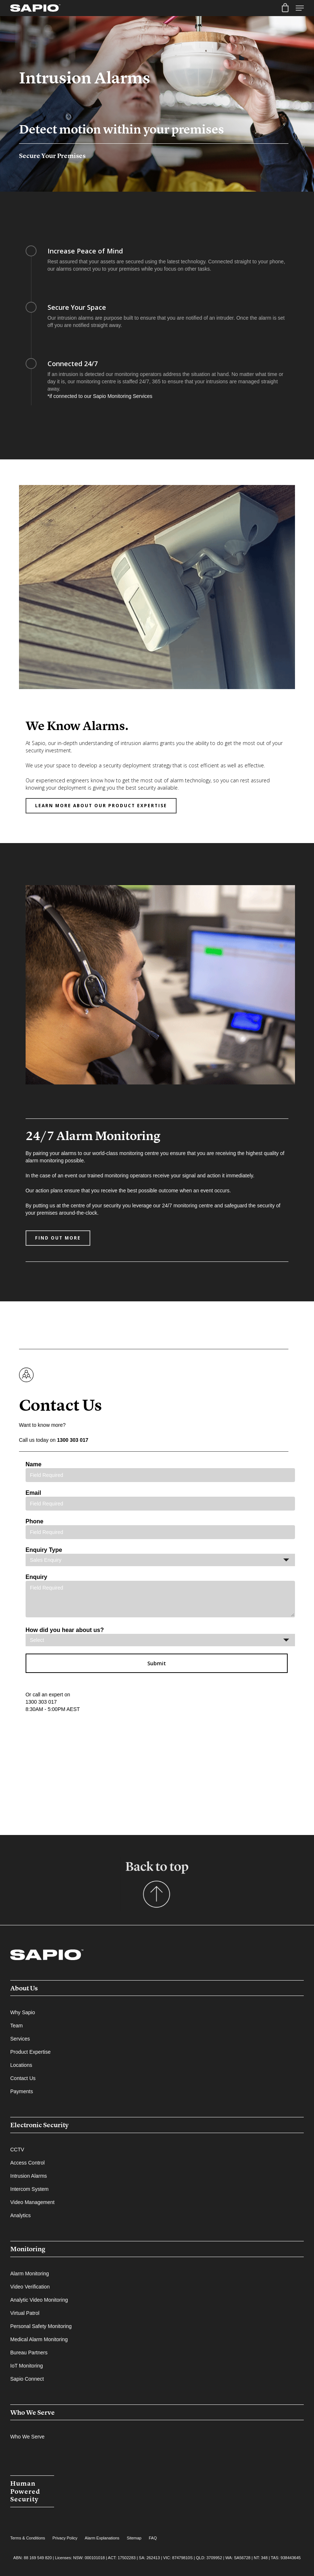 This screenshot has height=2576, width=314. What do you see at coordinates (134, 2538) in the screenshot?
I see `Sitemap` at bounding box center [134, 2538].